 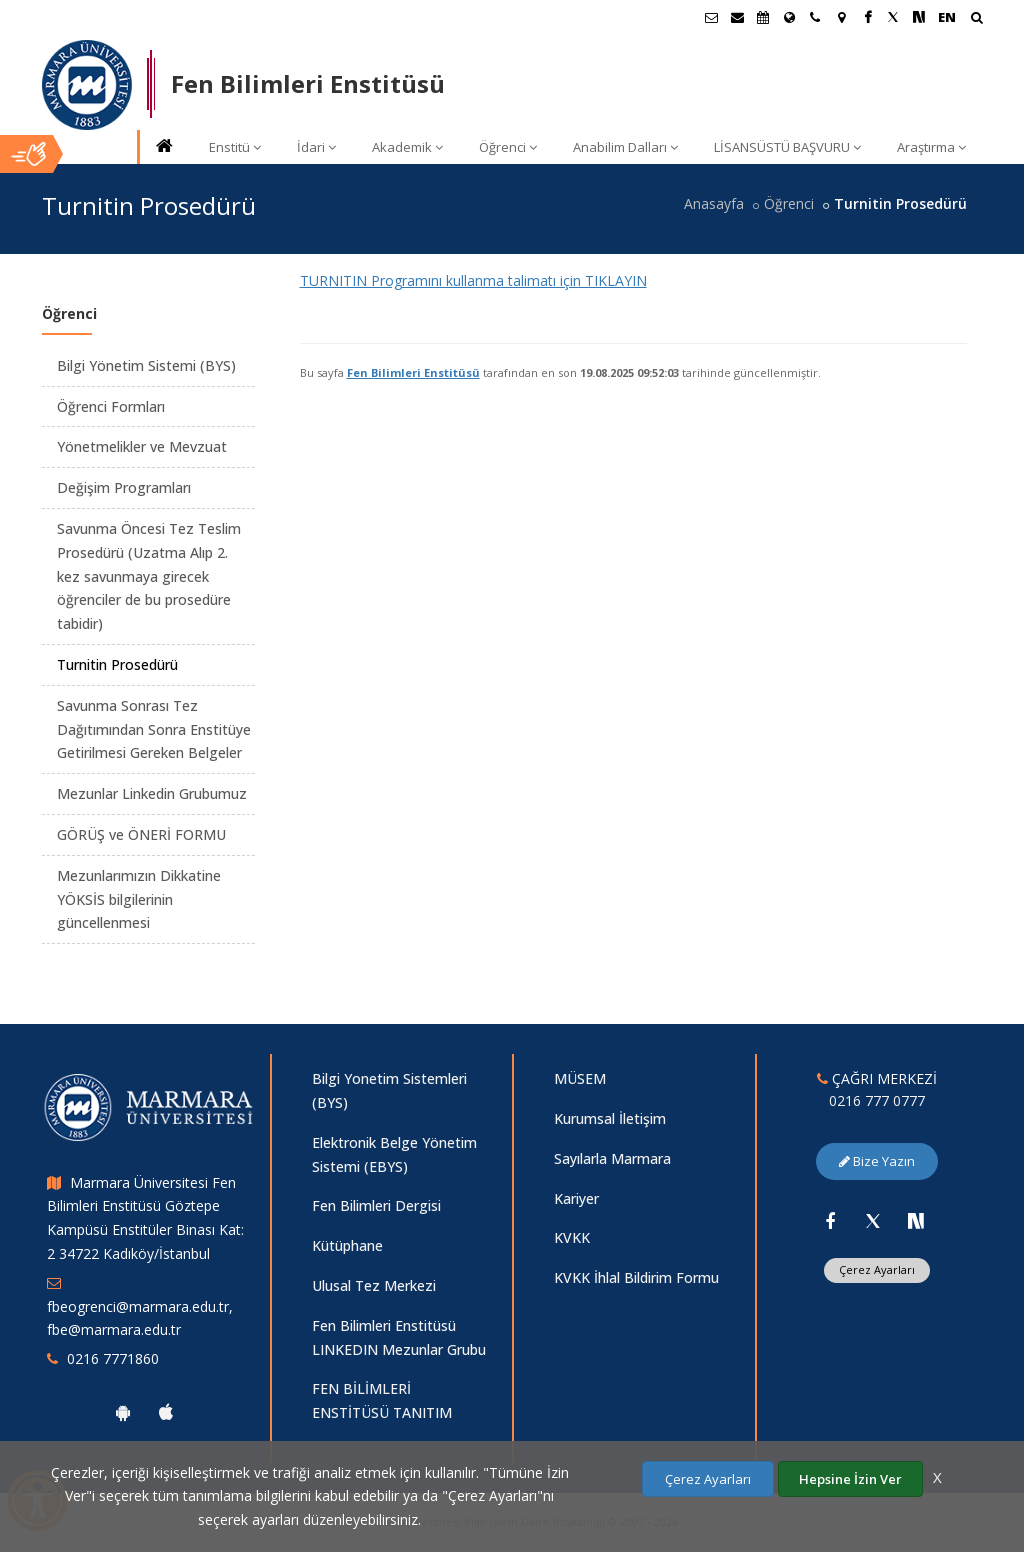 I want to click on [Personel E-Posta], so click(x=737, y=17).